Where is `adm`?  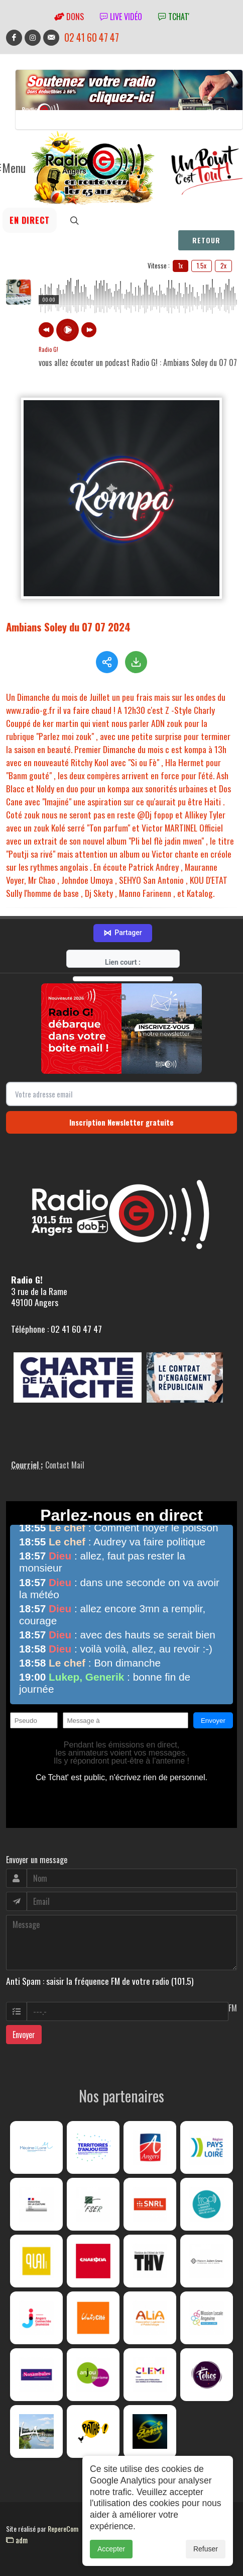
adm is located at coordinates (17, 2548).